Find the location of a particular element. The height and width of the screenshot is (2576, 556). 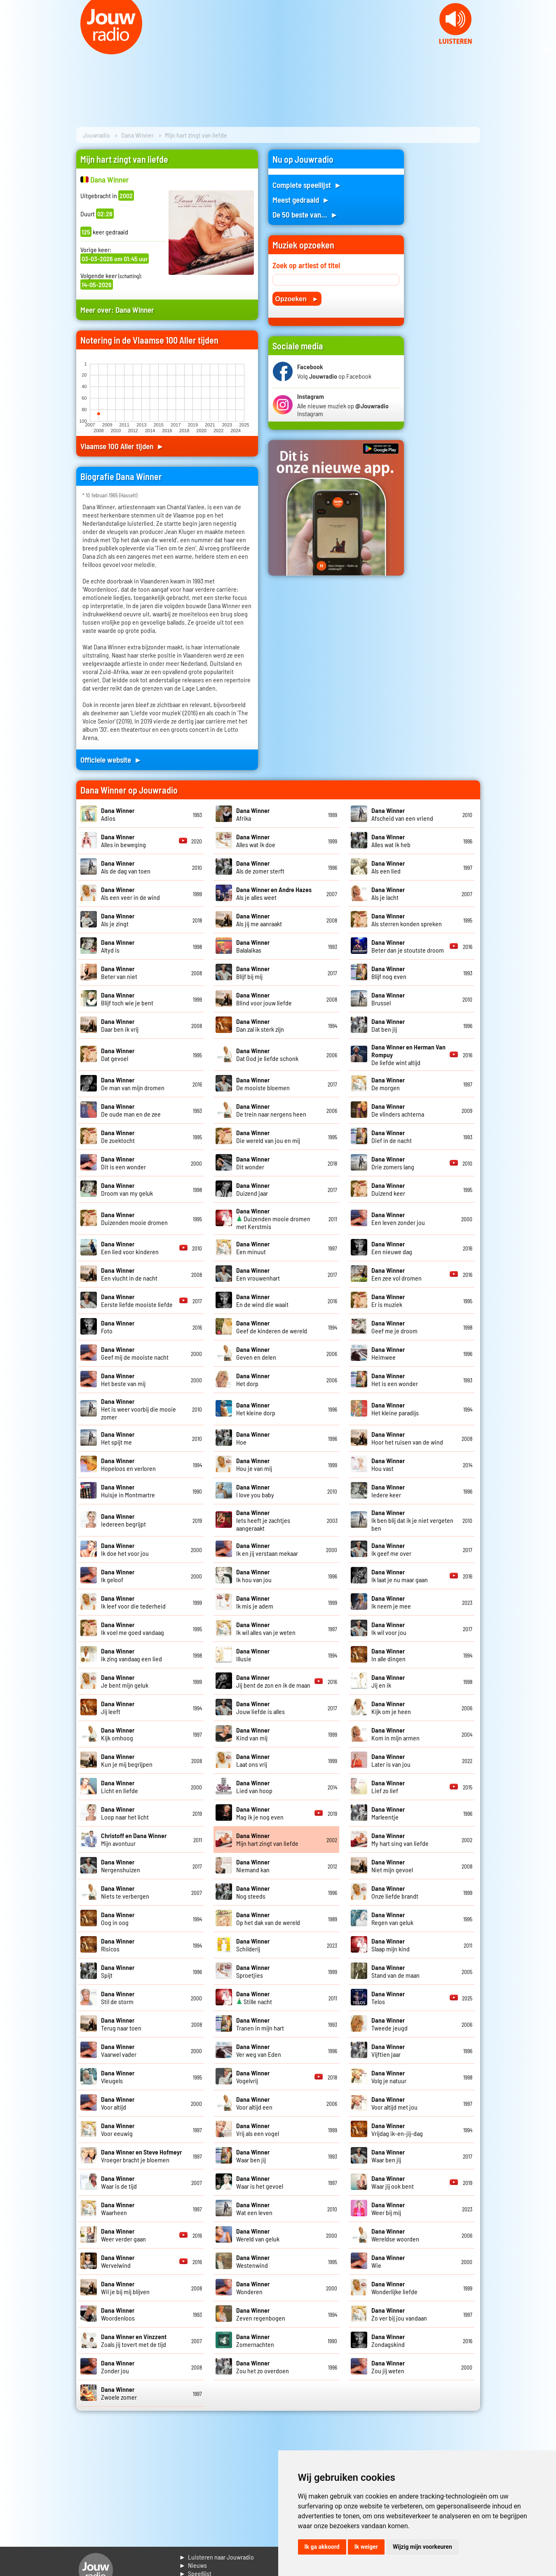

Wonderlijke liefde is located at coordinates (394, 2287).